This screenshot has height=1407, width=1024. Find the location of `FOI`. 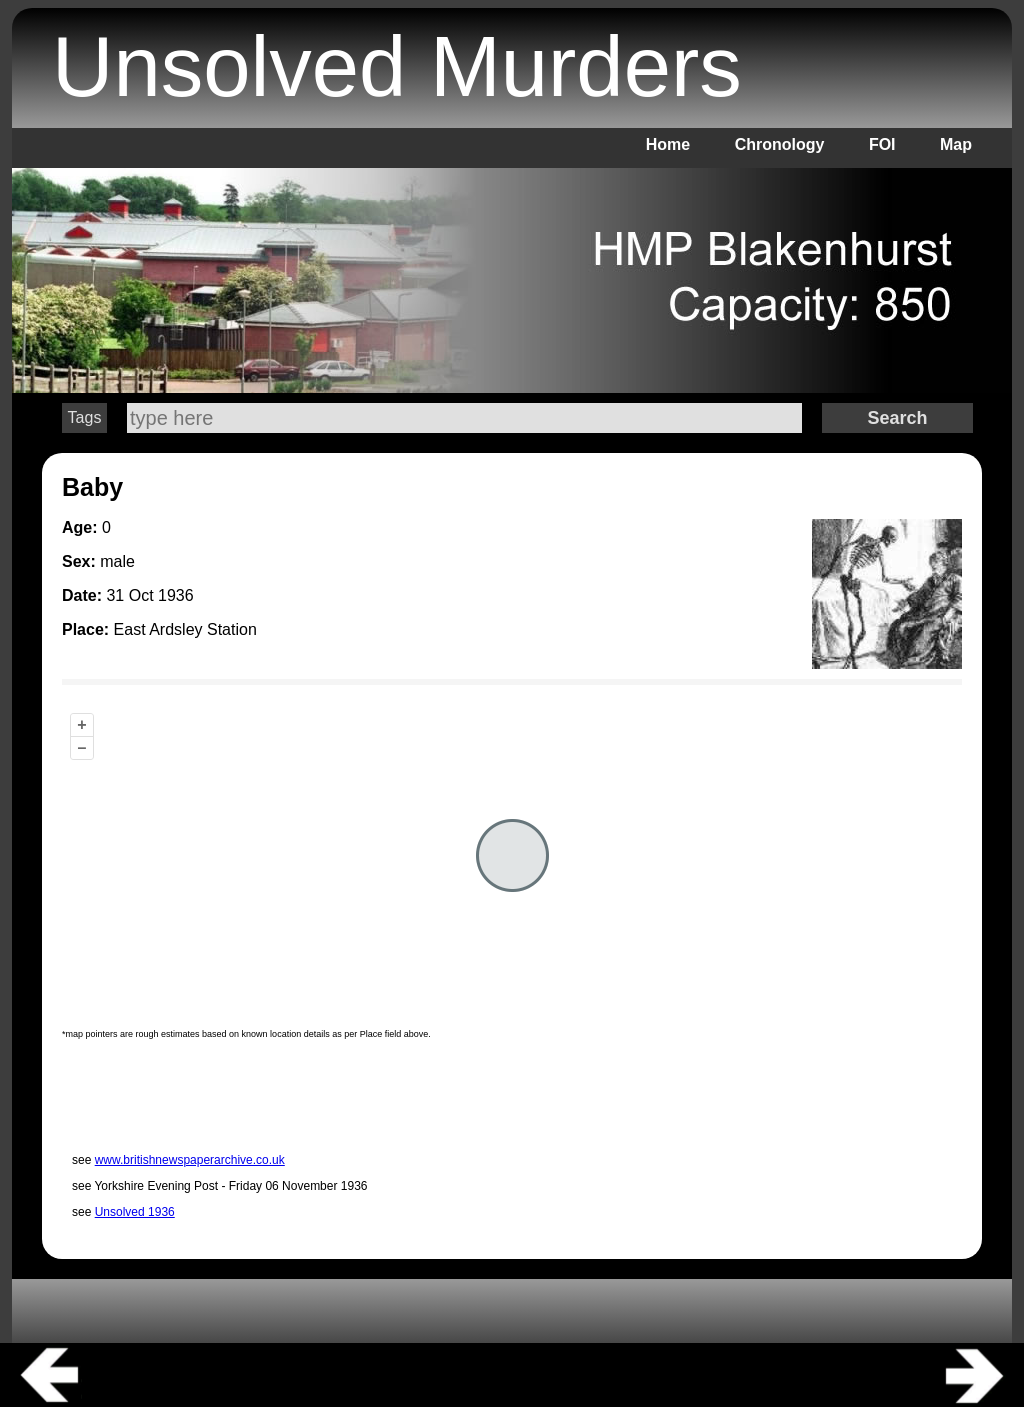

FOI is located at coordinates (882, 144).